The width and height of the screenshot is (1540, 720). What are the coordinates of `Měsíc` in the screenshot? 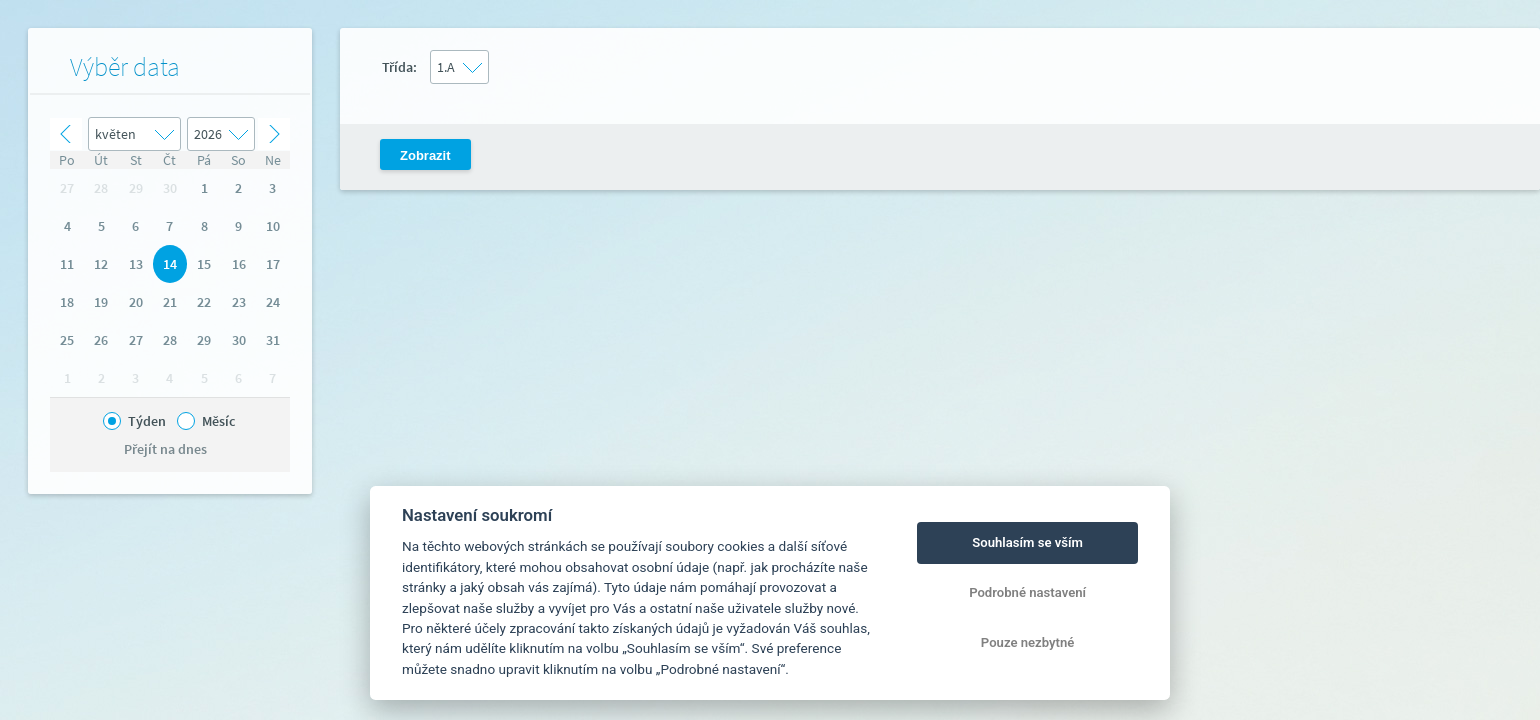 It's located at (218, 421).